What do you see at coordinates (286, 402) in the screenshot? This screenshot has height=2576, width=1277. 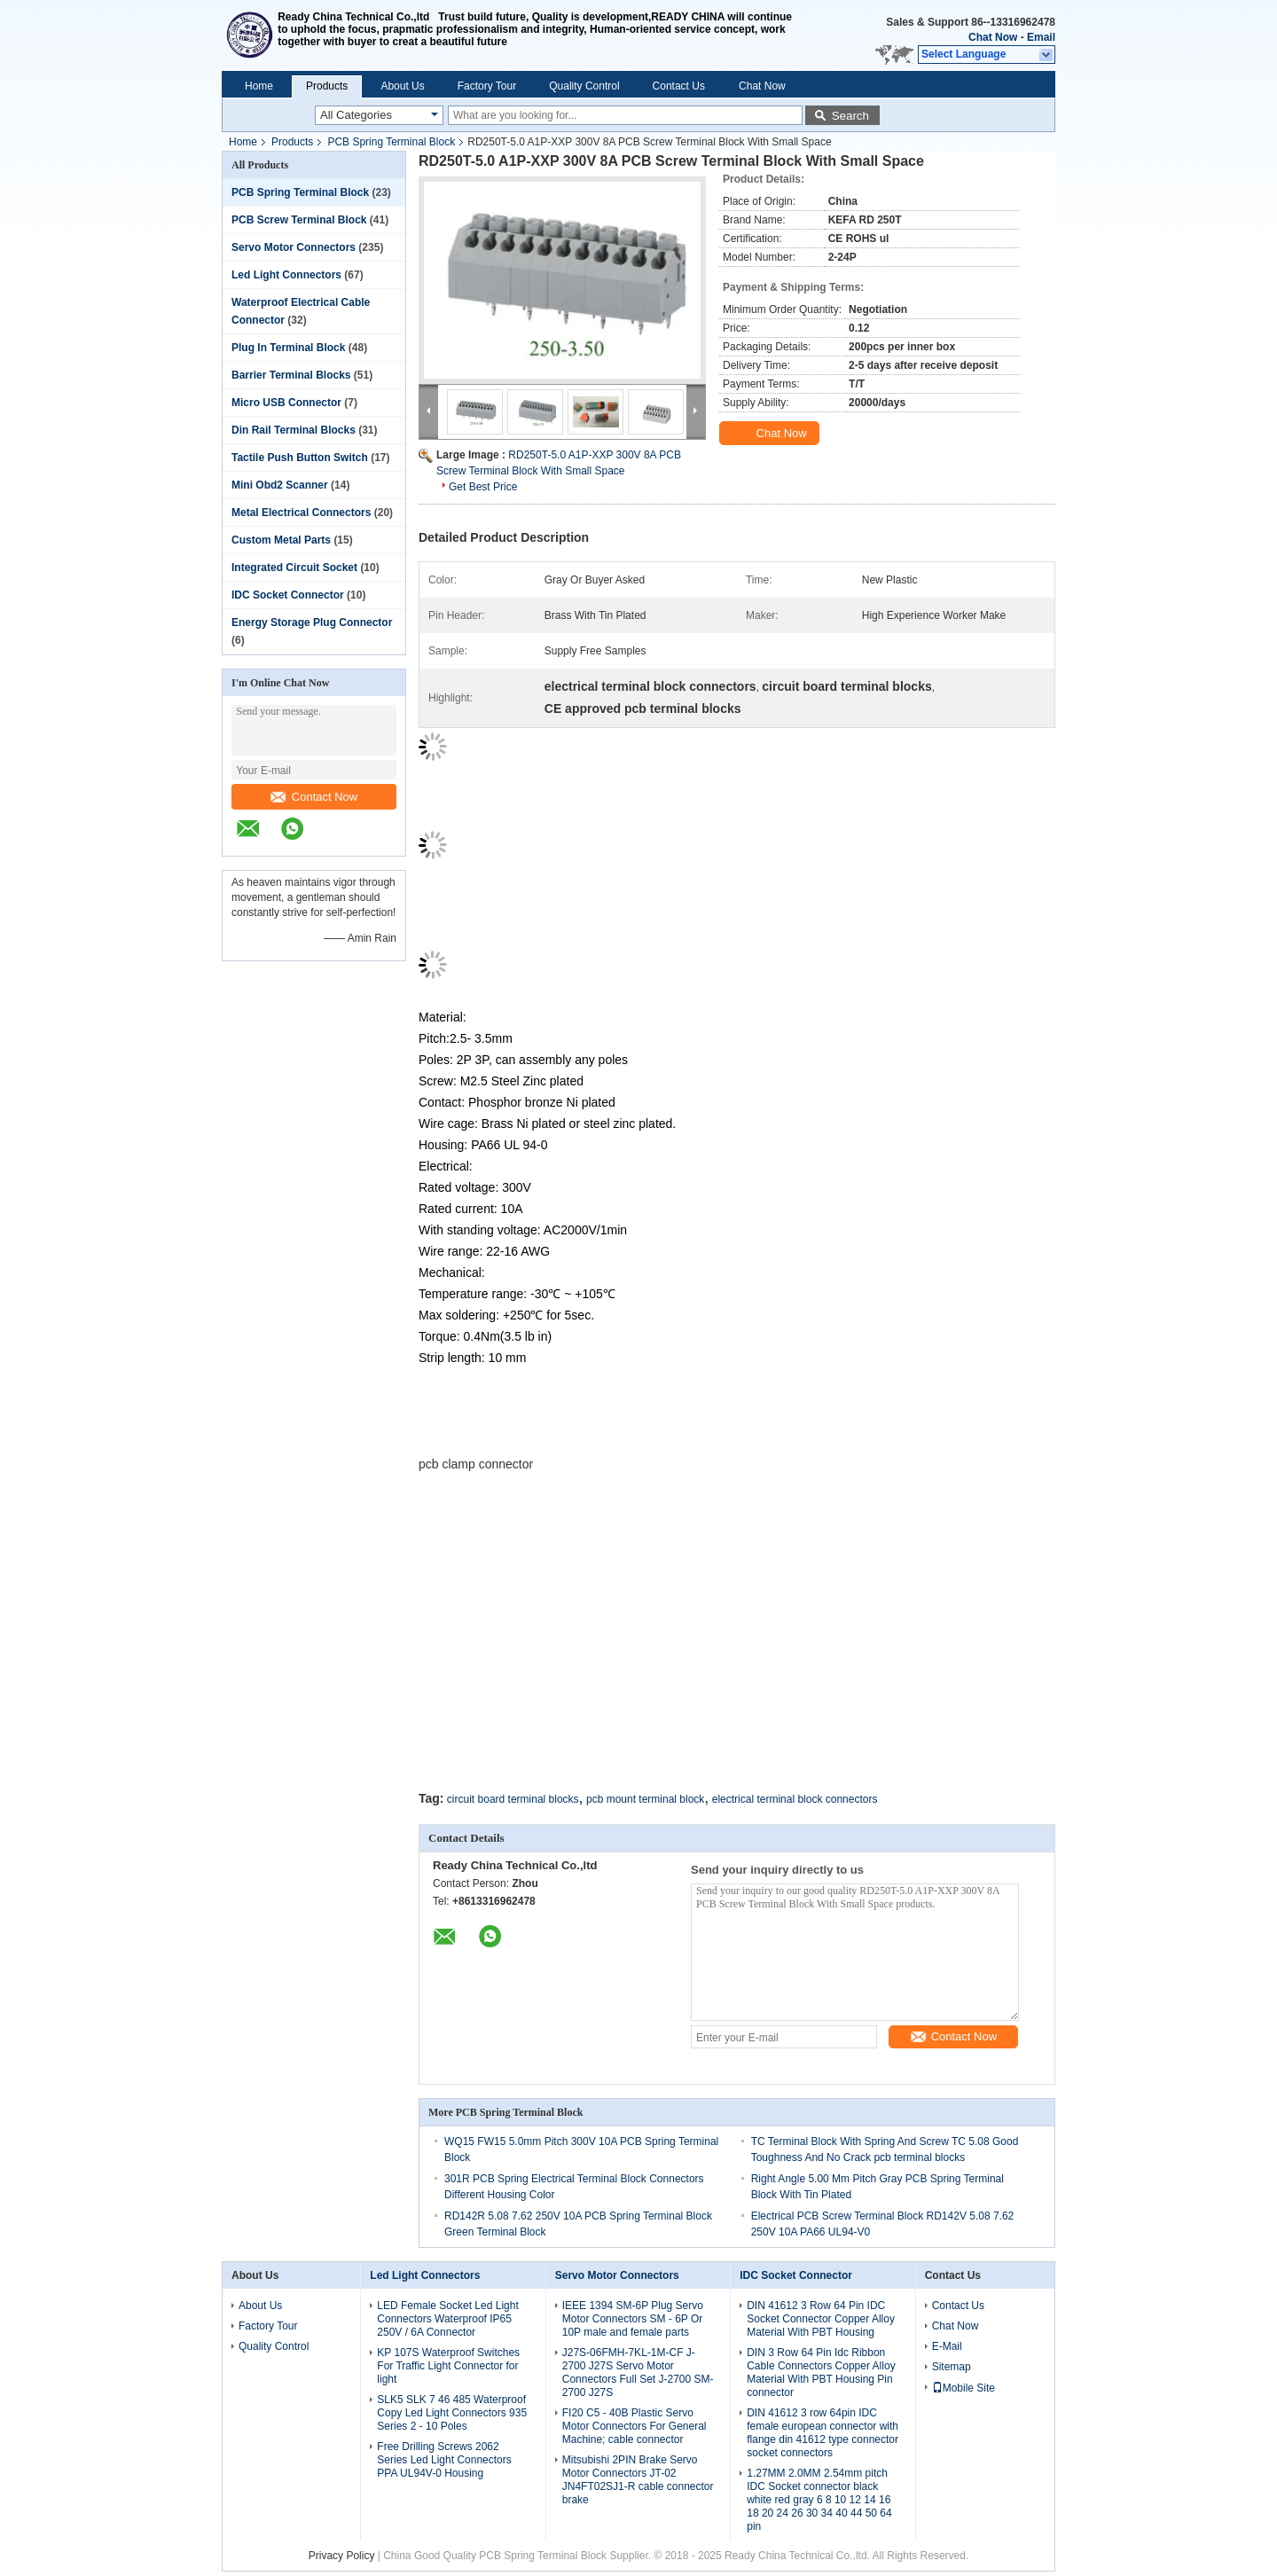 I see `Micro USB Connector` at bounding box center [286, 402].